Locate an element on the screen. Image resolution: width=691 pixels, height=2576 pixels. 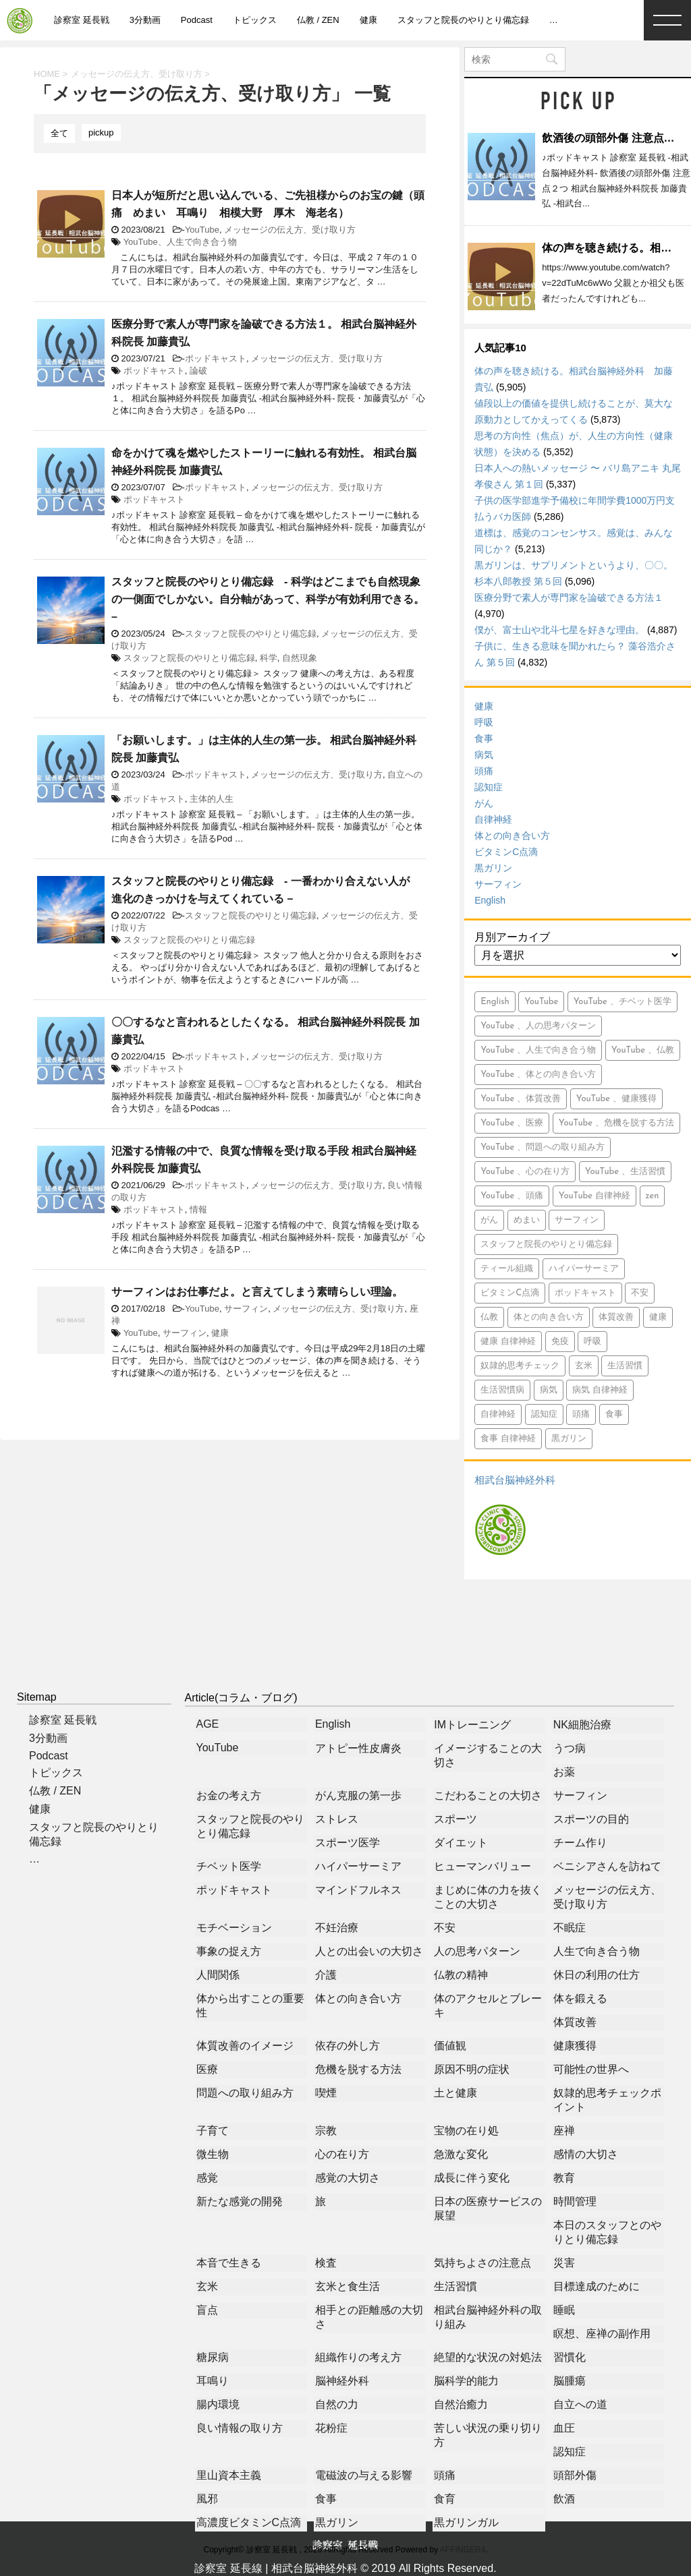
English [English (15個の項目)] is located at coordinates (494, 1001).